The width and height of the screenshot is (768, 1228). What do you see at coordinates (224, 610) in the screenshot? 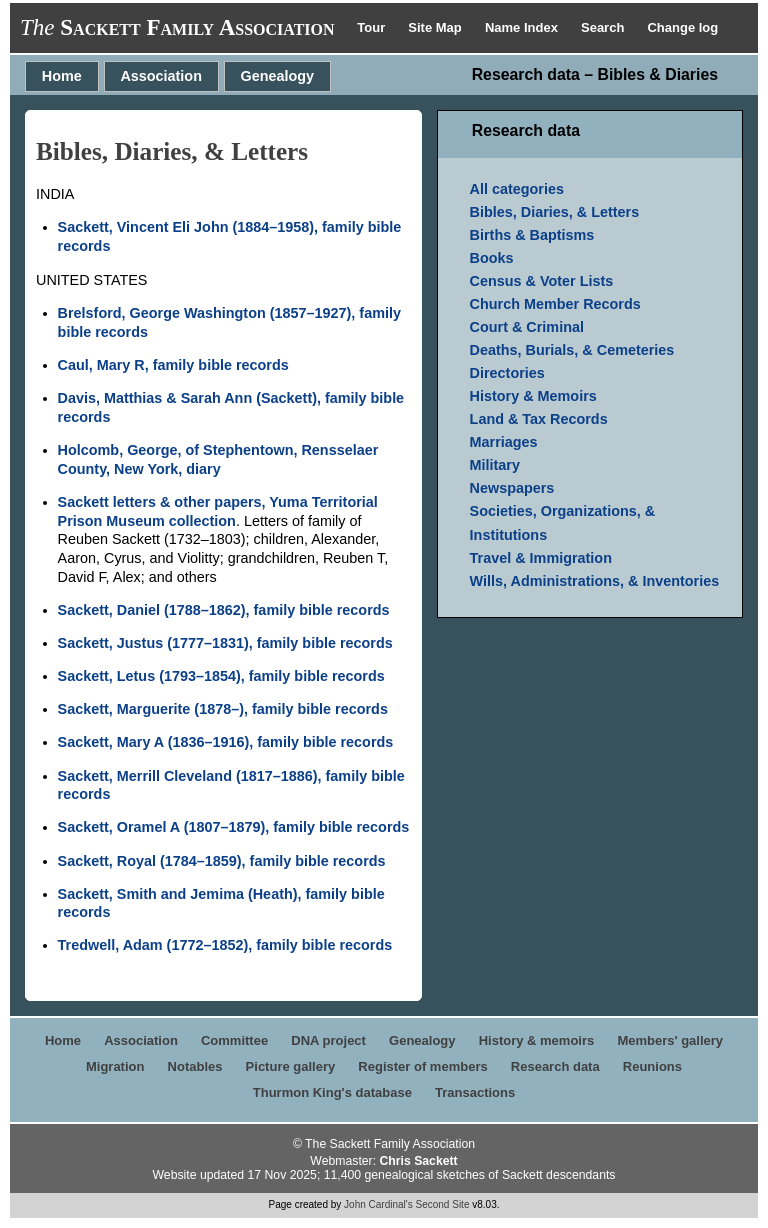
I see `Sackett, Daniel (1788–1862), family bible records` at bounding box center [224, 610].